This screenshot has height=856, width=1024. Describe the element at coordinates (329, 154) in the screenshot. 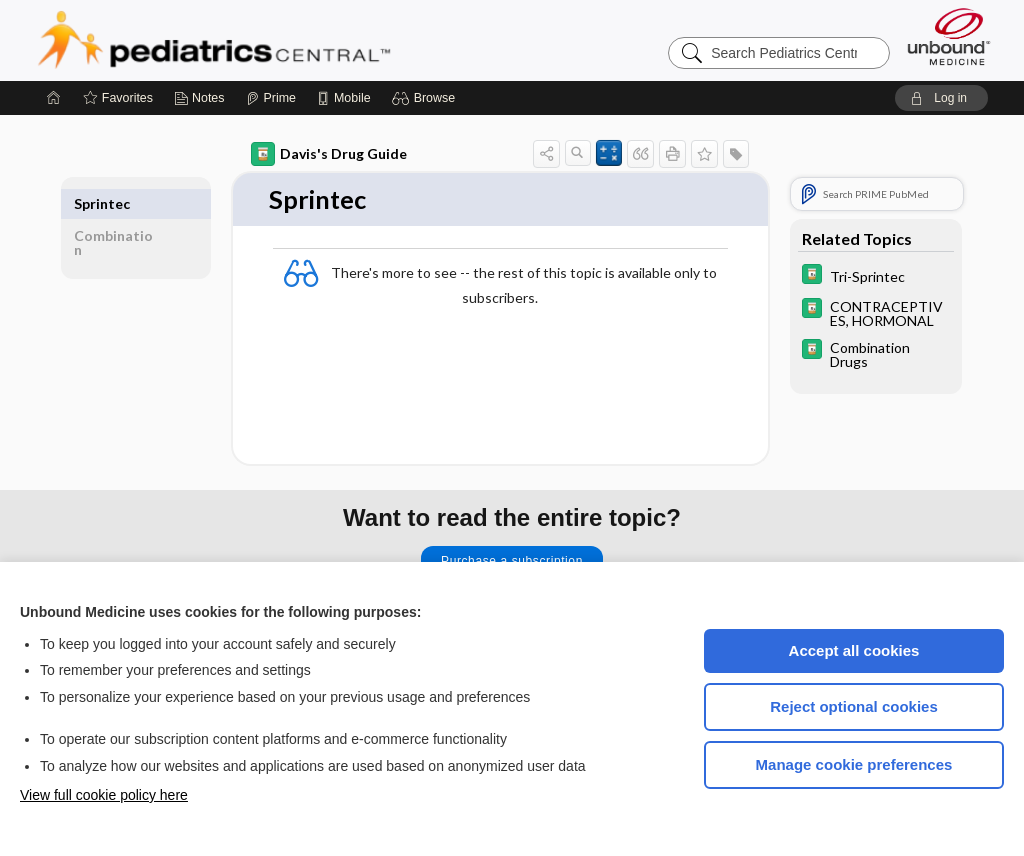

I see `Davis's Drug Guide` at that location.